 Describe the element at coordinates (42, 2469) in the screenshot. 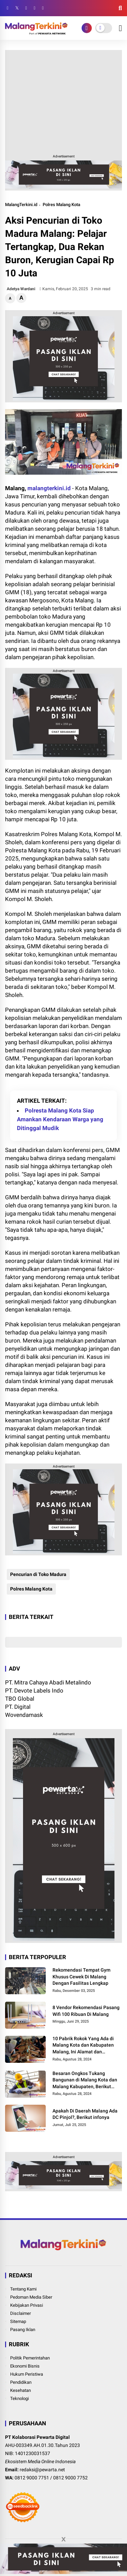

I see `redaksi@pewarta.net` at that location.